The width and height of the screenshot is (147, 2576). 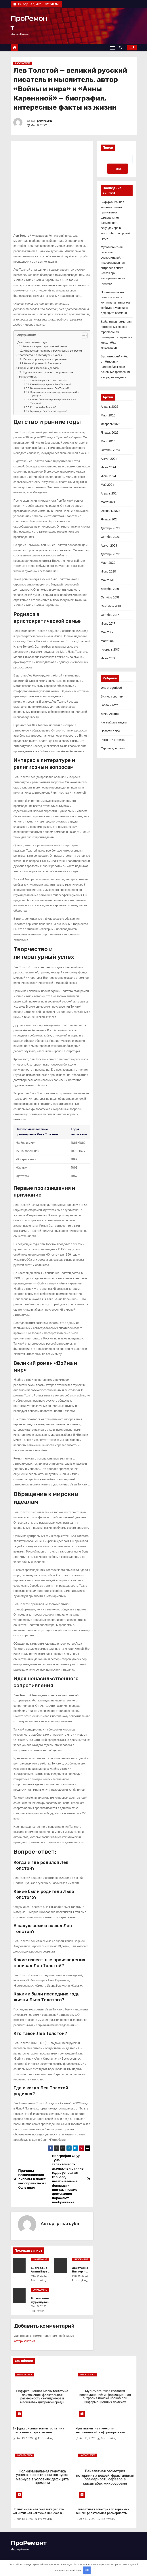 I want to click on Когда и где родился Лев Толстой?, so click(x=48, y=380).